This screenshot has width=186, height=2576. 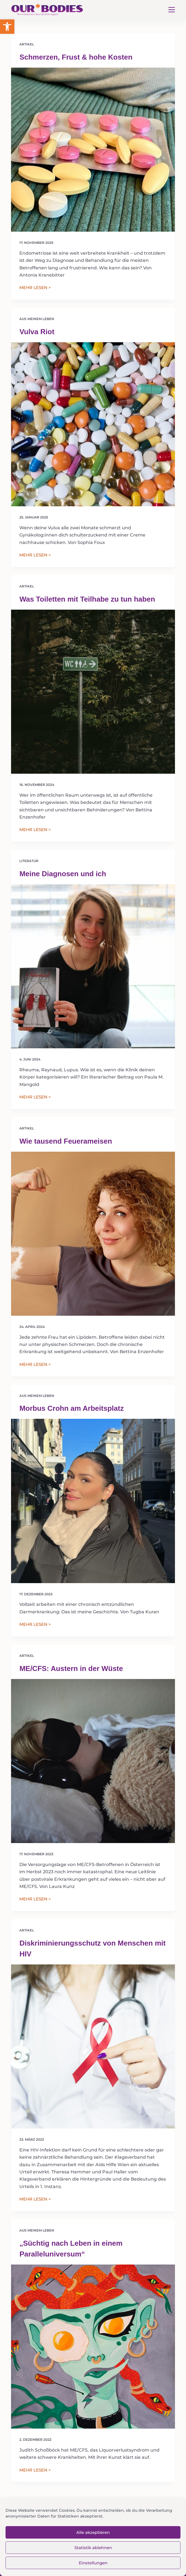 I want to click on Schmerzen, Frust & hohe Kosten, so click(x=75, y=57).